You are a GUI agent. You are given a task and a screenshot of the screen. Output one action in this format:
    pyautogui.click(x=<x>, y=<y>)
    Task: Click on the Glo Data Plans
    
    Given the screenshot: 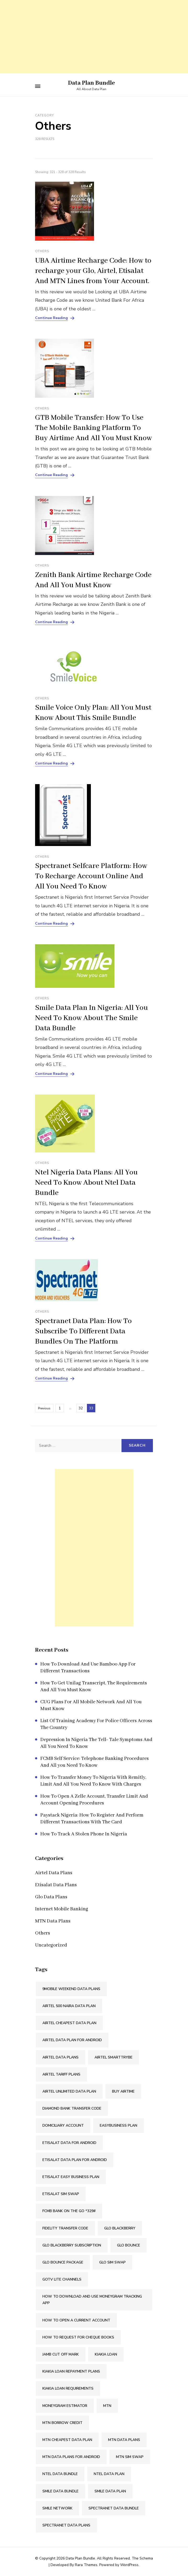 What is the action you would take?
    pyautogui.click(x=51, y=1897)
    